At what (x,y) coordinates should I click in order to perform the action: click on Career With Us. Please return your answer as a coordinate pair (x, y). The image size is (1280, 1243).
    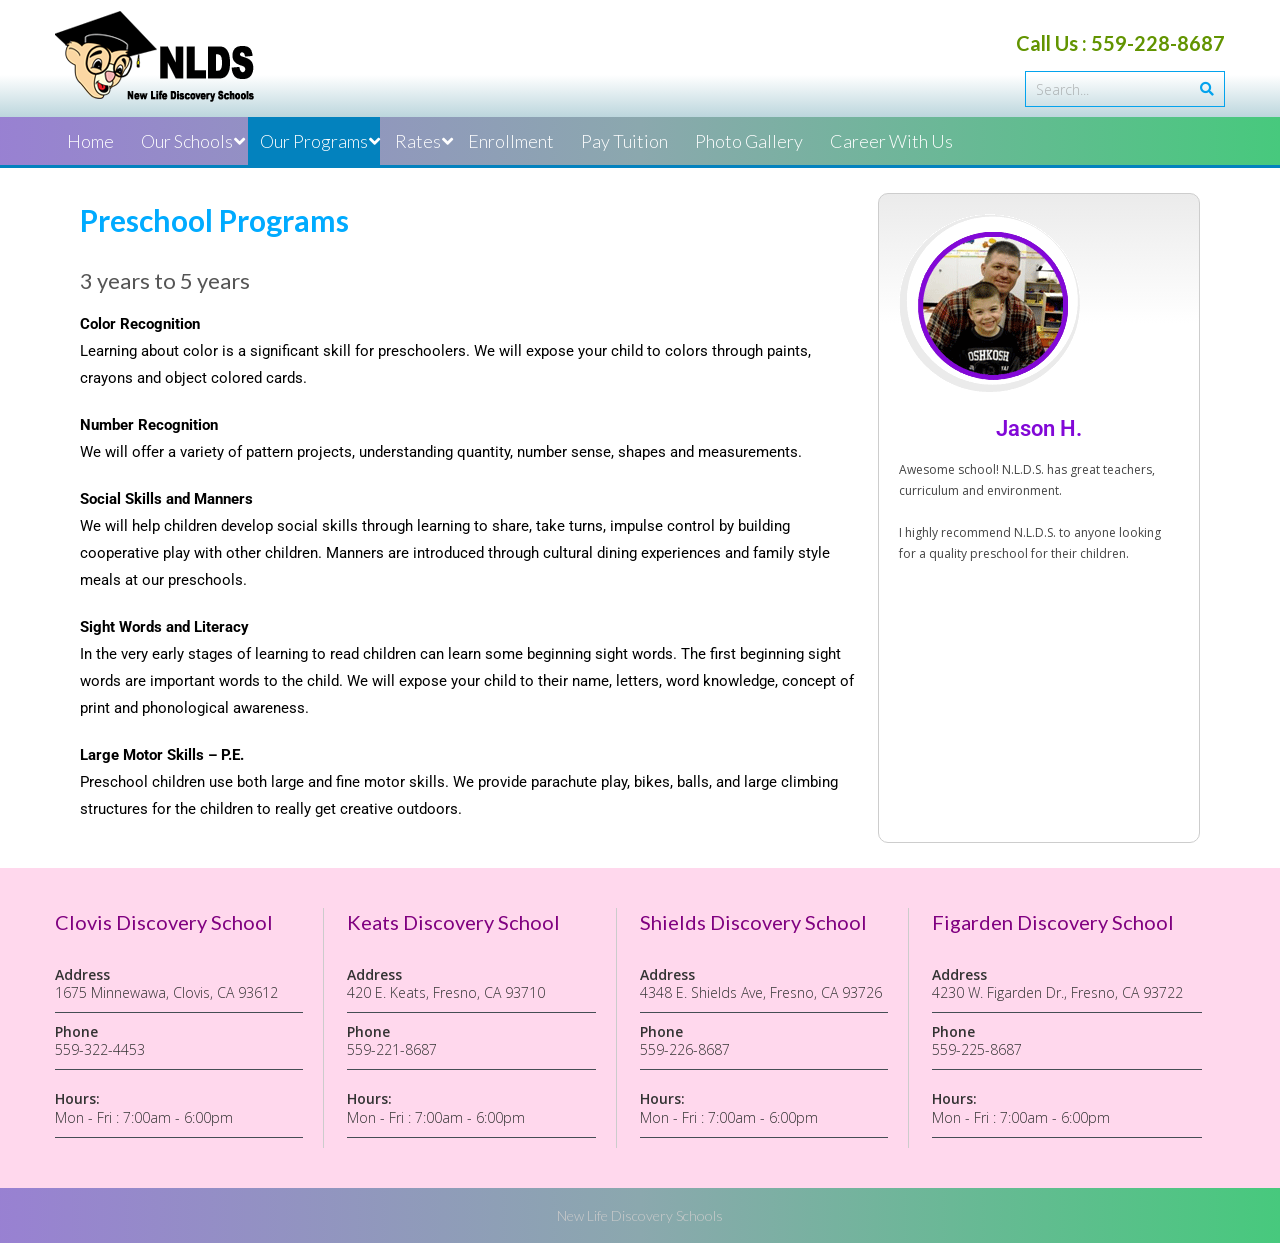
    Looking at the image, I should click on (891, 141).